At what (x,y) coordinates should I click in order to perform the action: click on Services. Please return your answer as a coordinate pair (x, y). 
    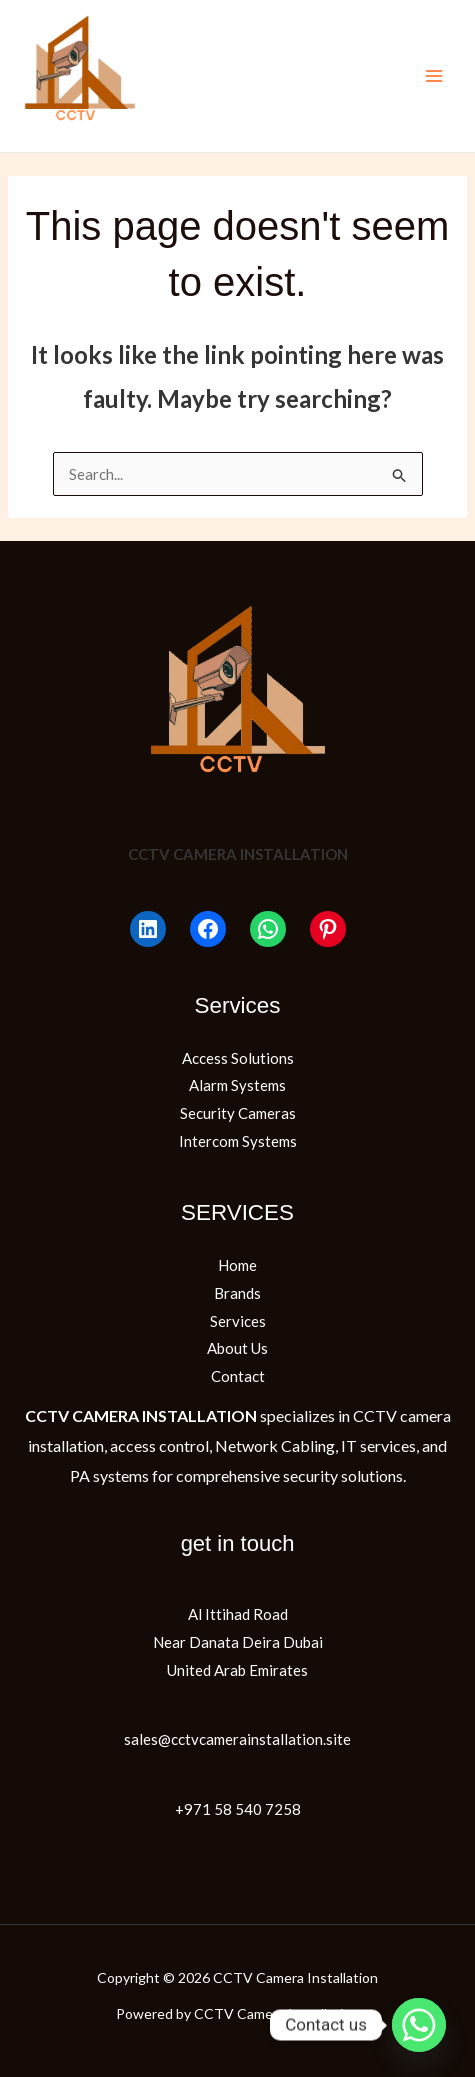
    Looking at the image, I should click on (238, 1321).